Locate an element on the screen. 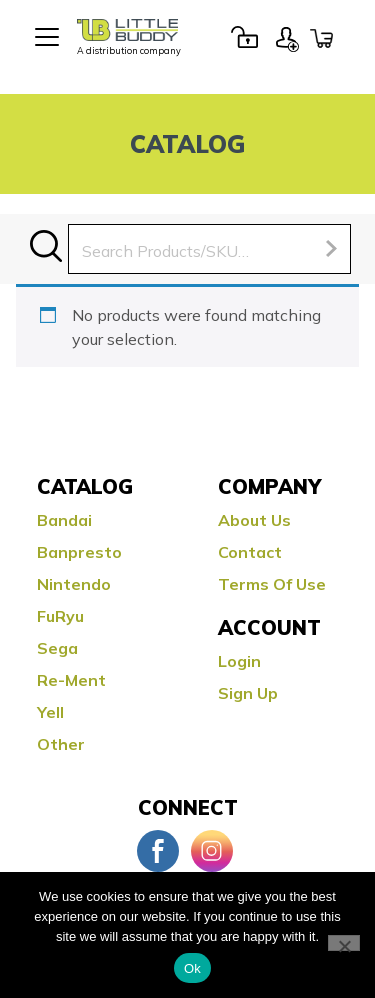  Re-ment is located at coordinates (71, 680).